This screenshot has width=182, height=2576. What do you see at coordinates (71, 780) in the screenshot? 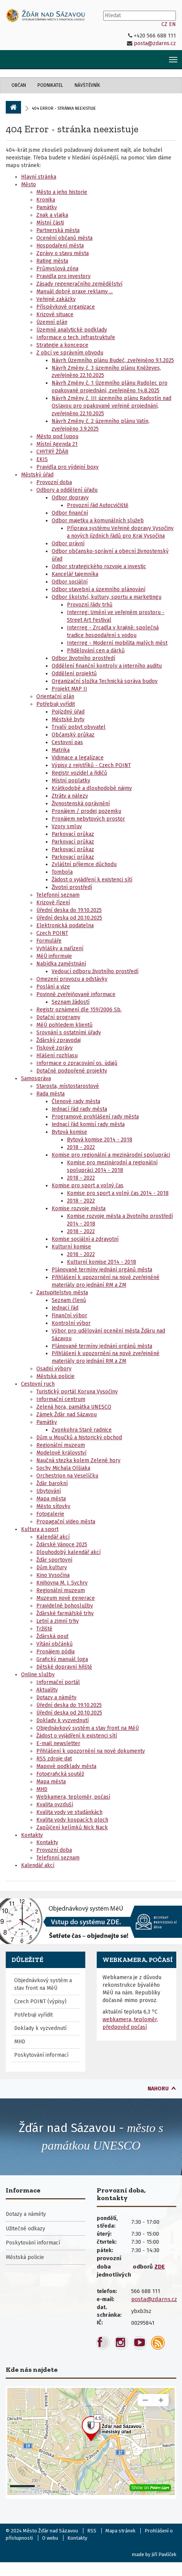
I see `Místní poplatky` at bounding box center [71, 780].